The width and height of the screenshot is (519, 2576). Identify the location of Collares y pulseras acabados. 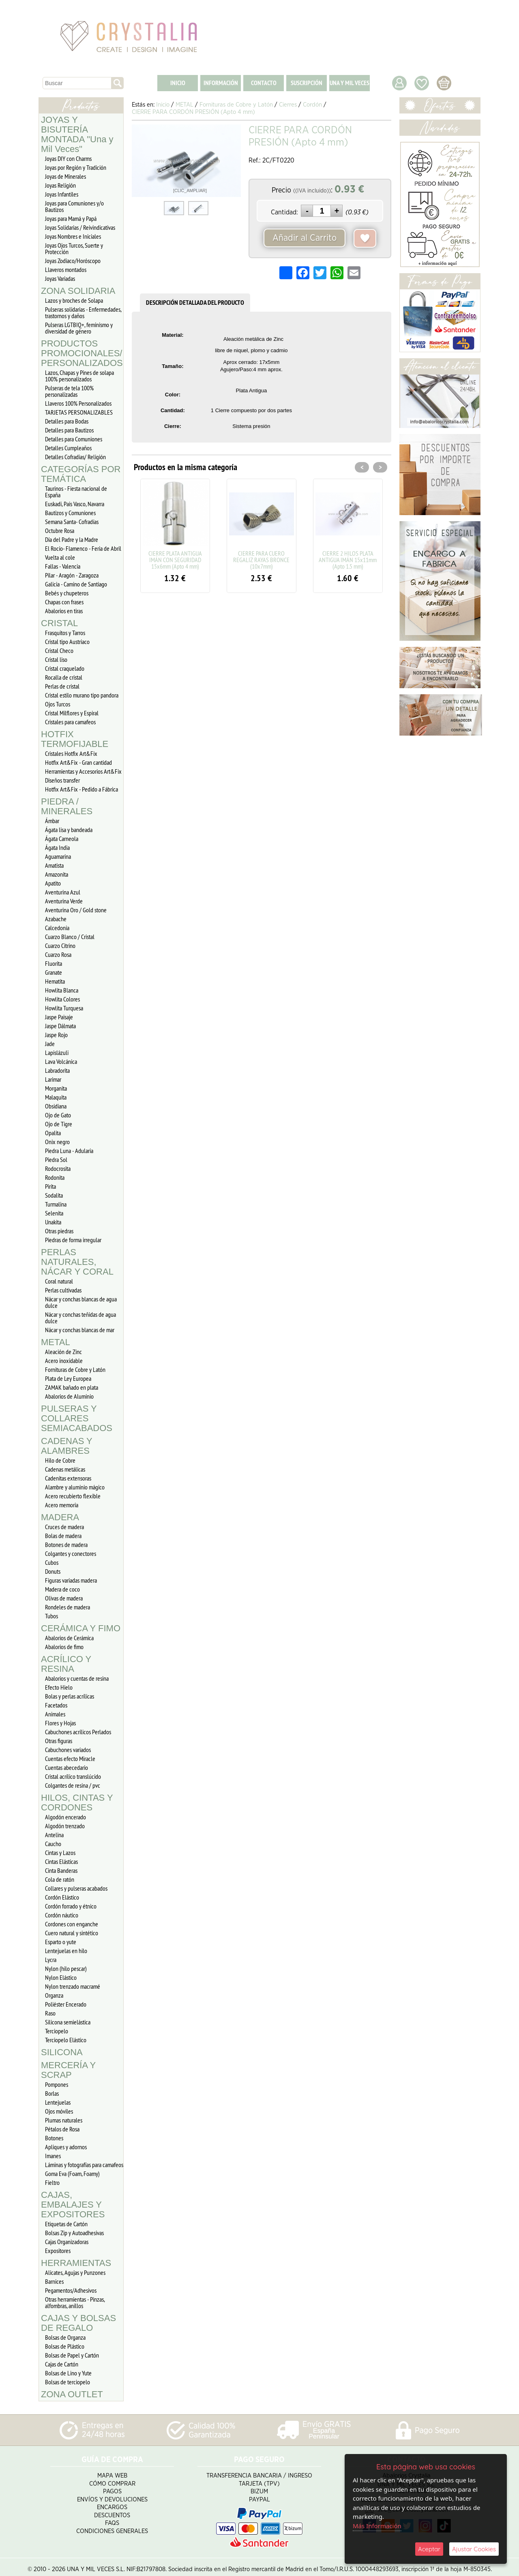
(76, 1888).